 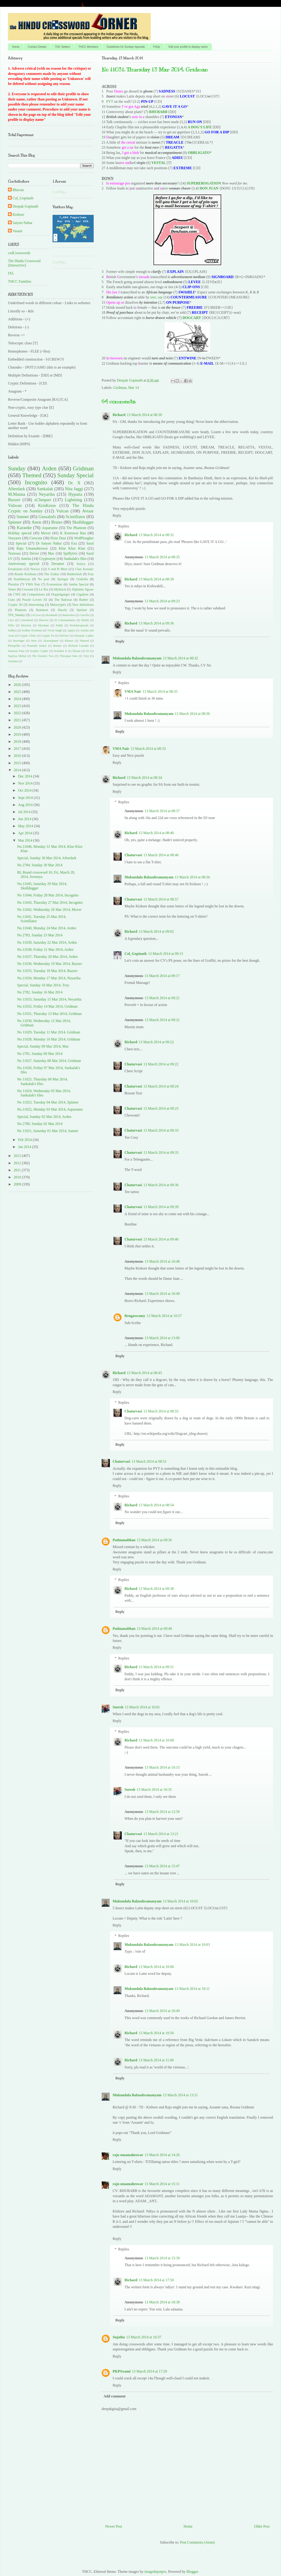 I want to click on Veeyares, so click(x=14, y=538).